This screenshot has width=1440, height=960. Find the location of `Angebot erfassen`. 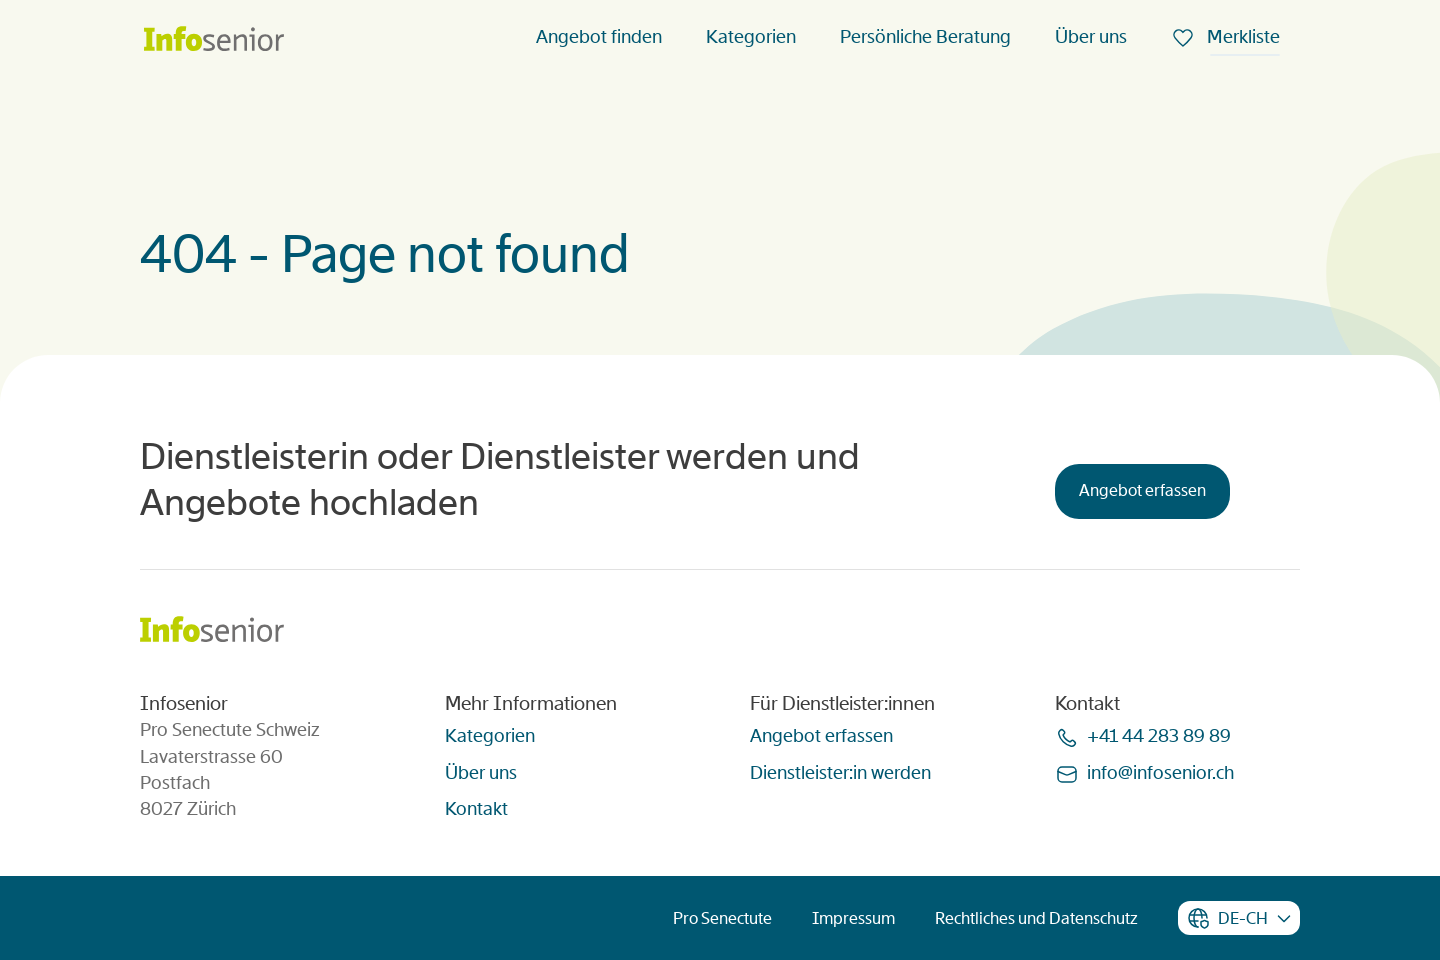

Angebot erfassen is located at coordinates (1142, 490).